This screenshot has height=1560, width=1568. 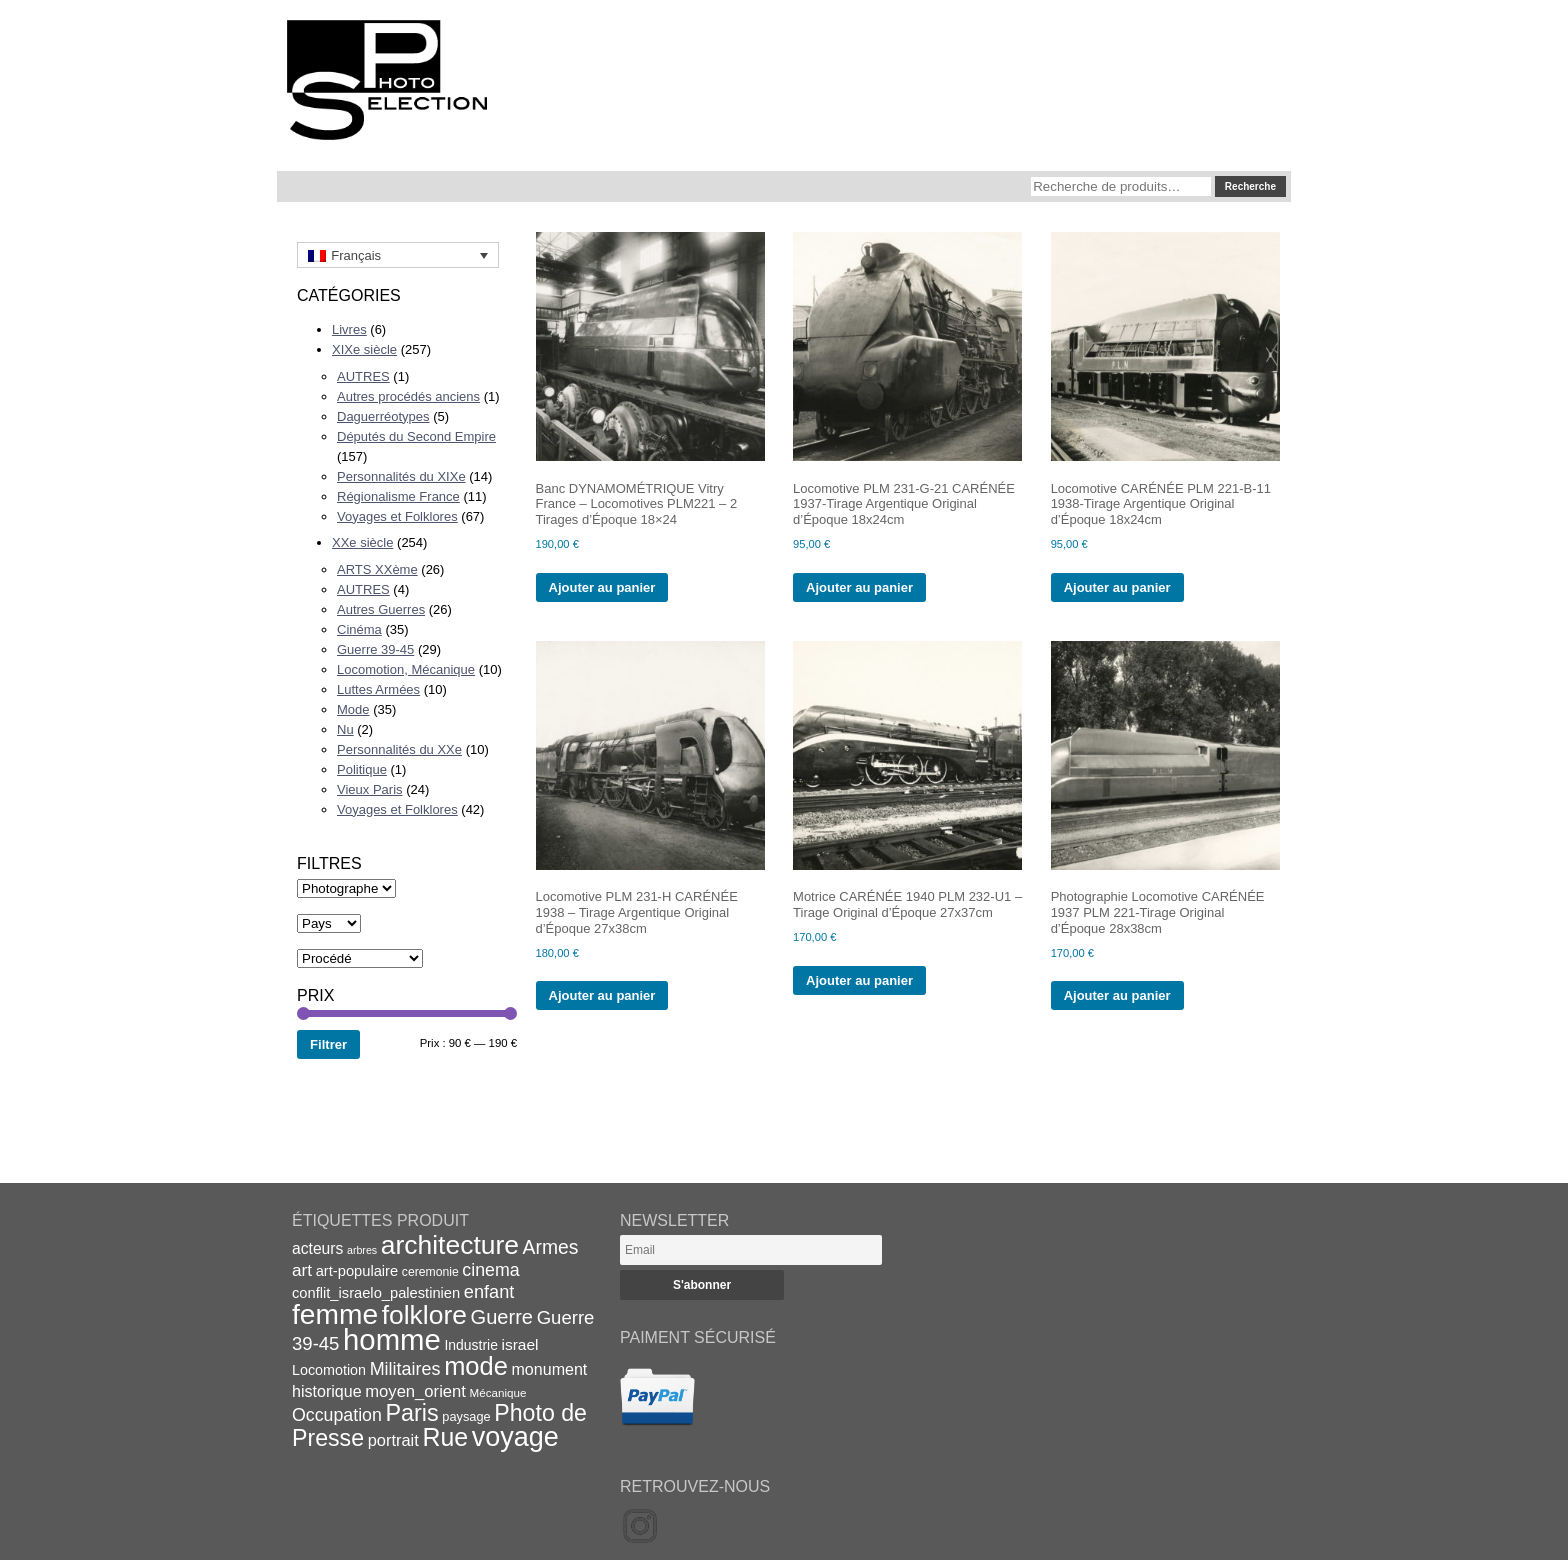 What do you see at coordinates (362, 1250) in the screenshot?
I see `arbres [arbres (13 éléments)]` at bounding box center [362, 1250].